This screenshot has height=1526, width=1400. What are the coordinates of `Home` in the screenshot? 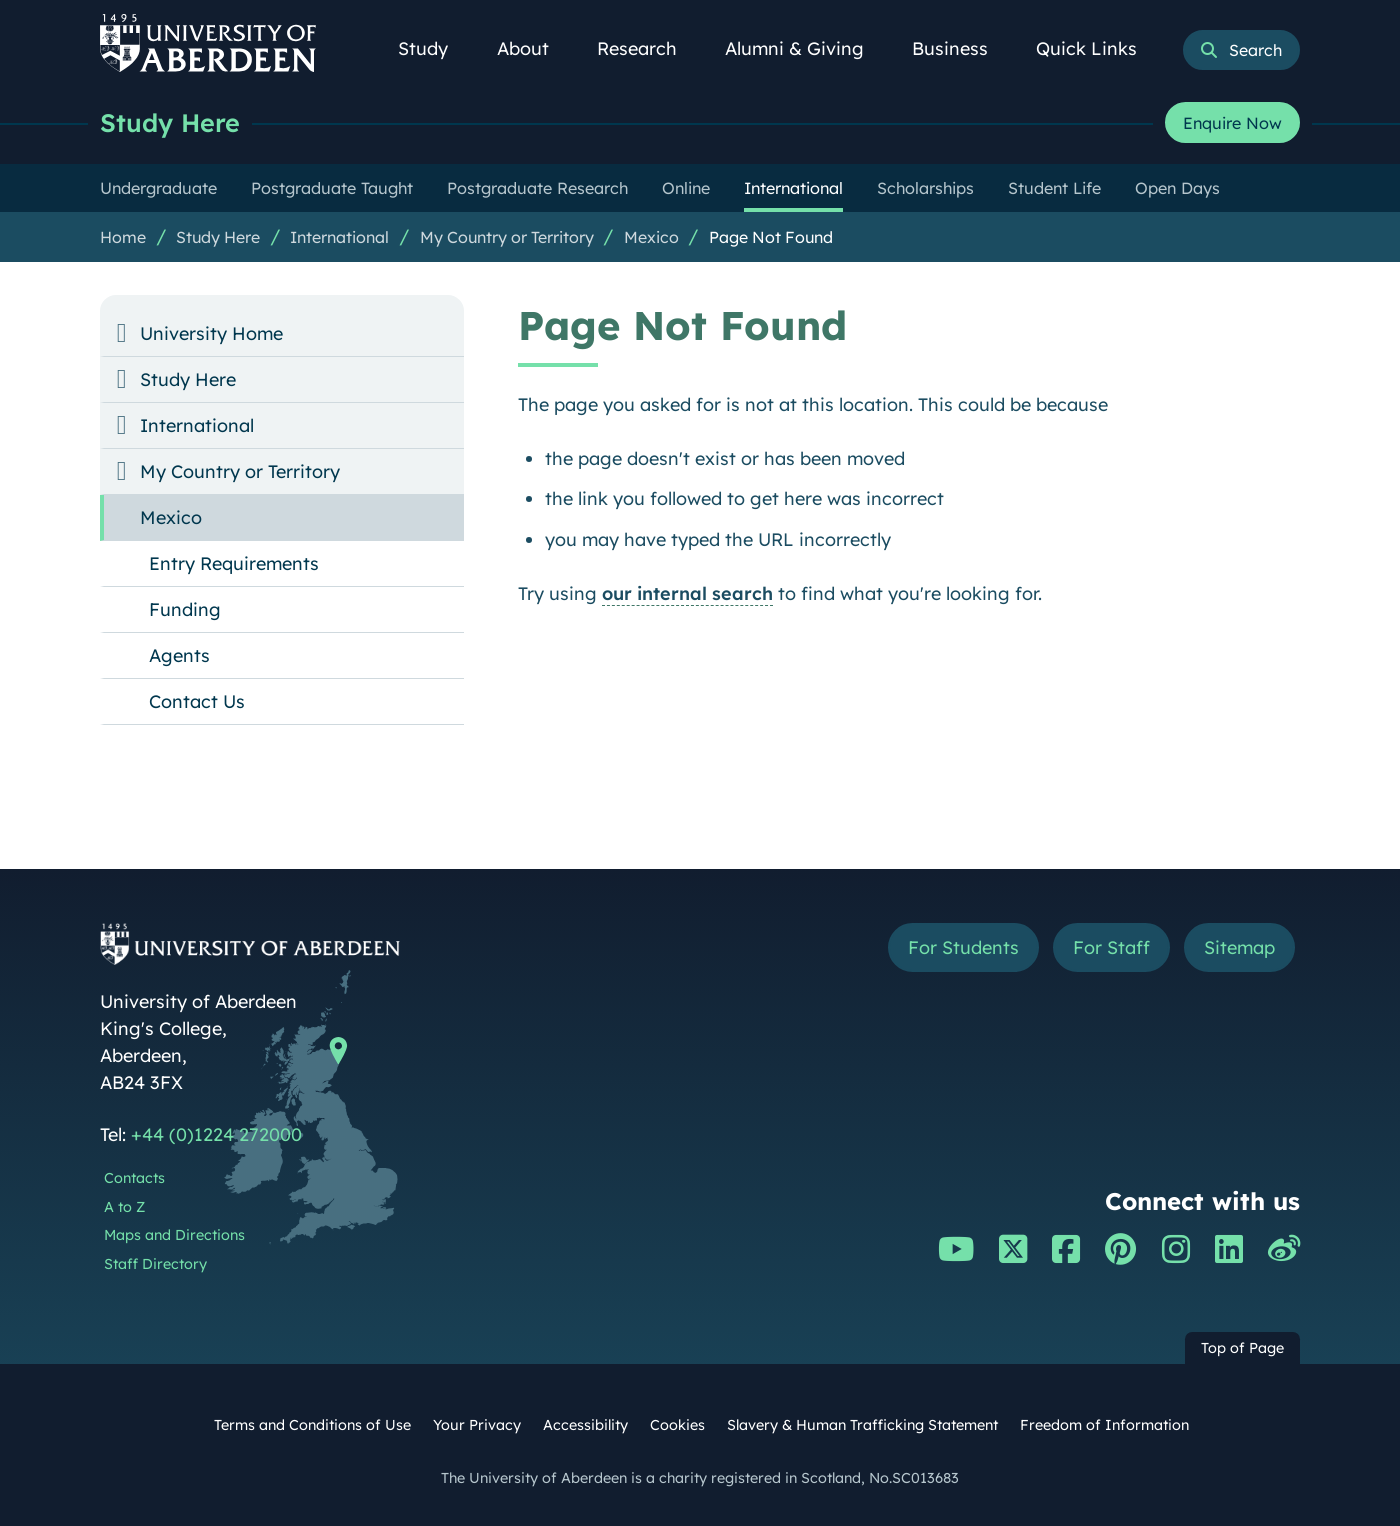 It's located at (123, 237).